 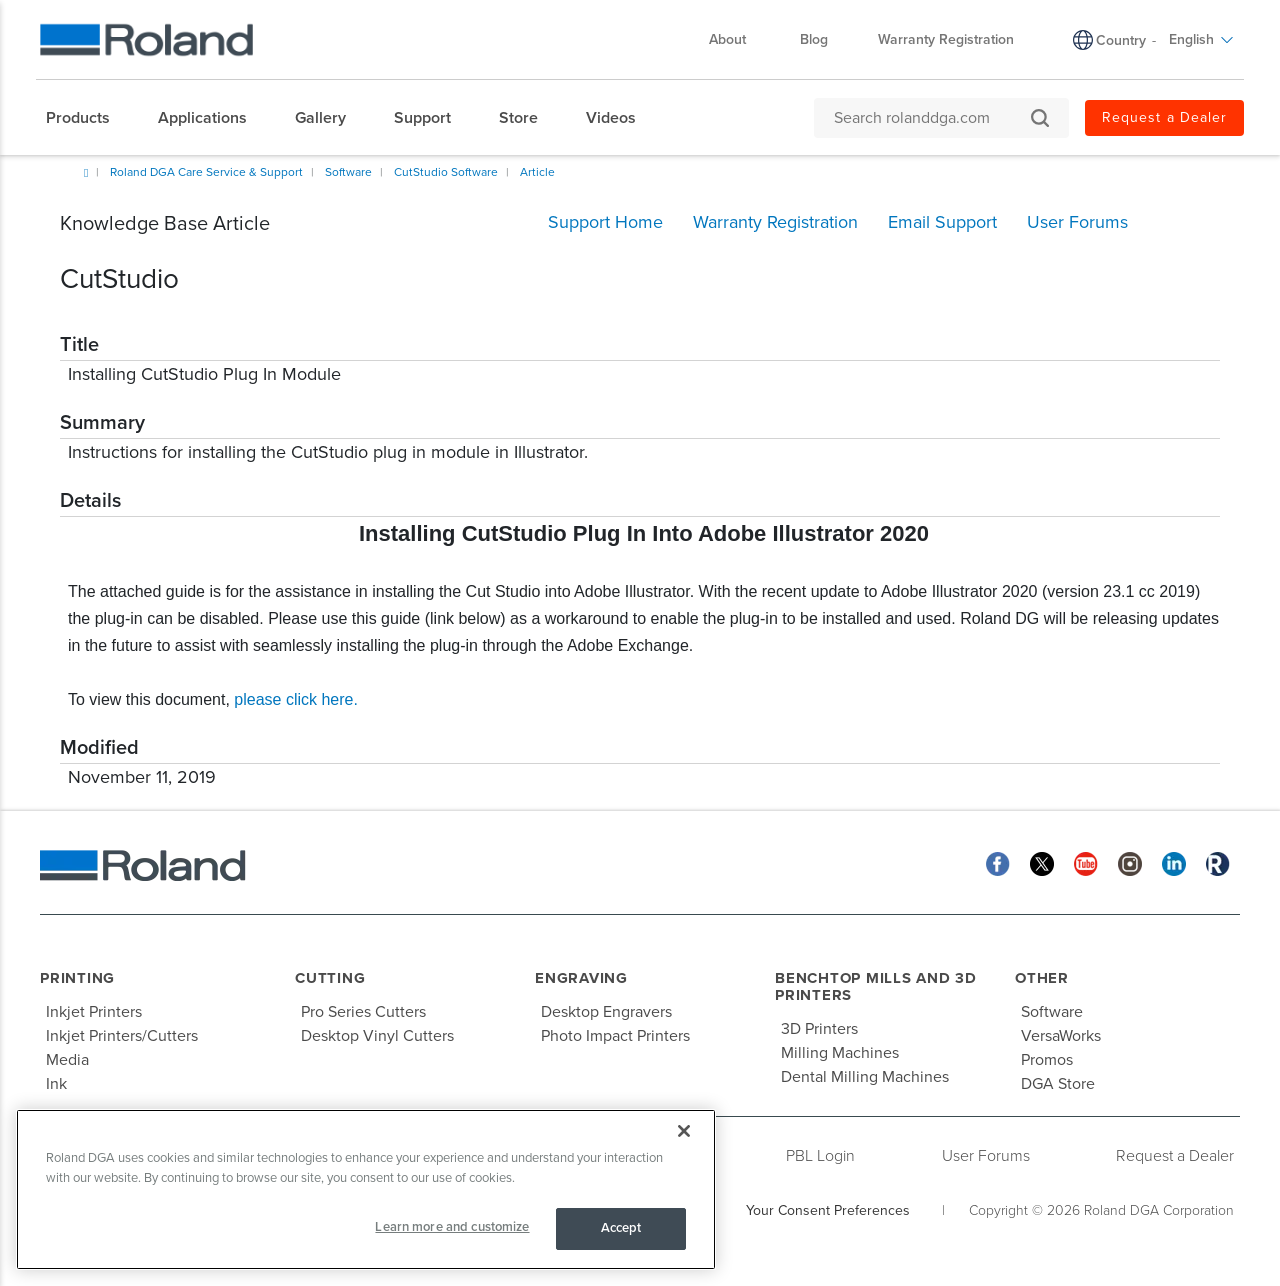 What do you see at coordinates (1058, 1084) in the screenshot?
I see `DGA Store` at bounding box center [1058, 1084].